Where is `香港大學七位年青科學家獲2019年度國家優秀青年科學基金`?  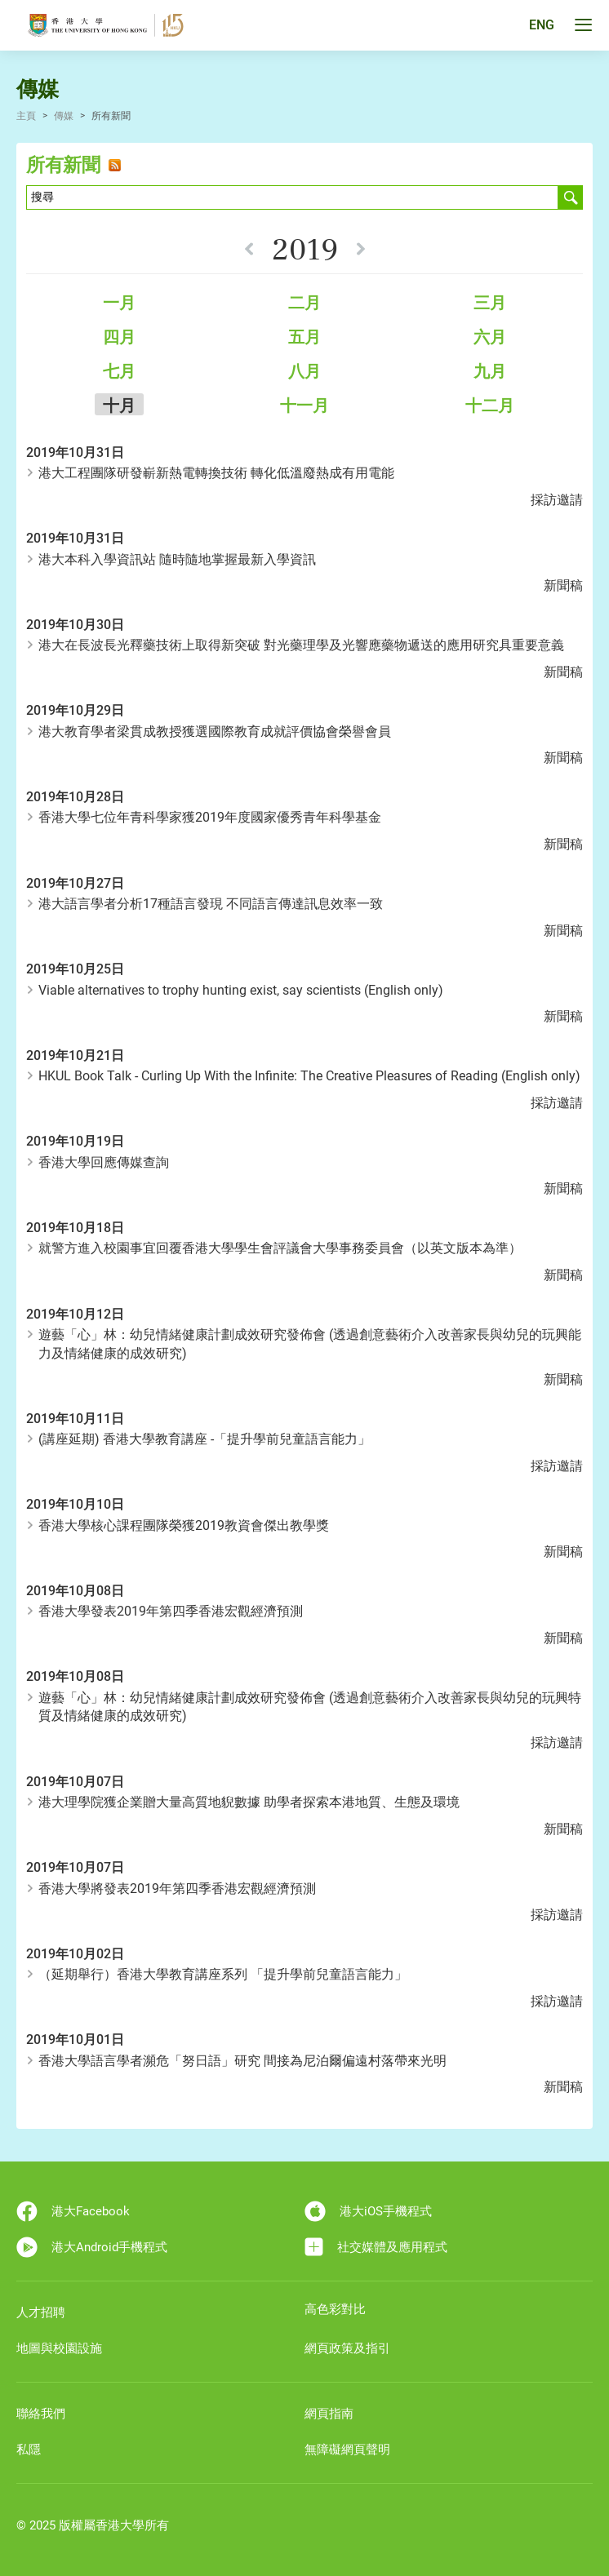
香港大學七位年青科學家獲2019年度國家優秀青年科學基金 is located at coordinates (209, 817).